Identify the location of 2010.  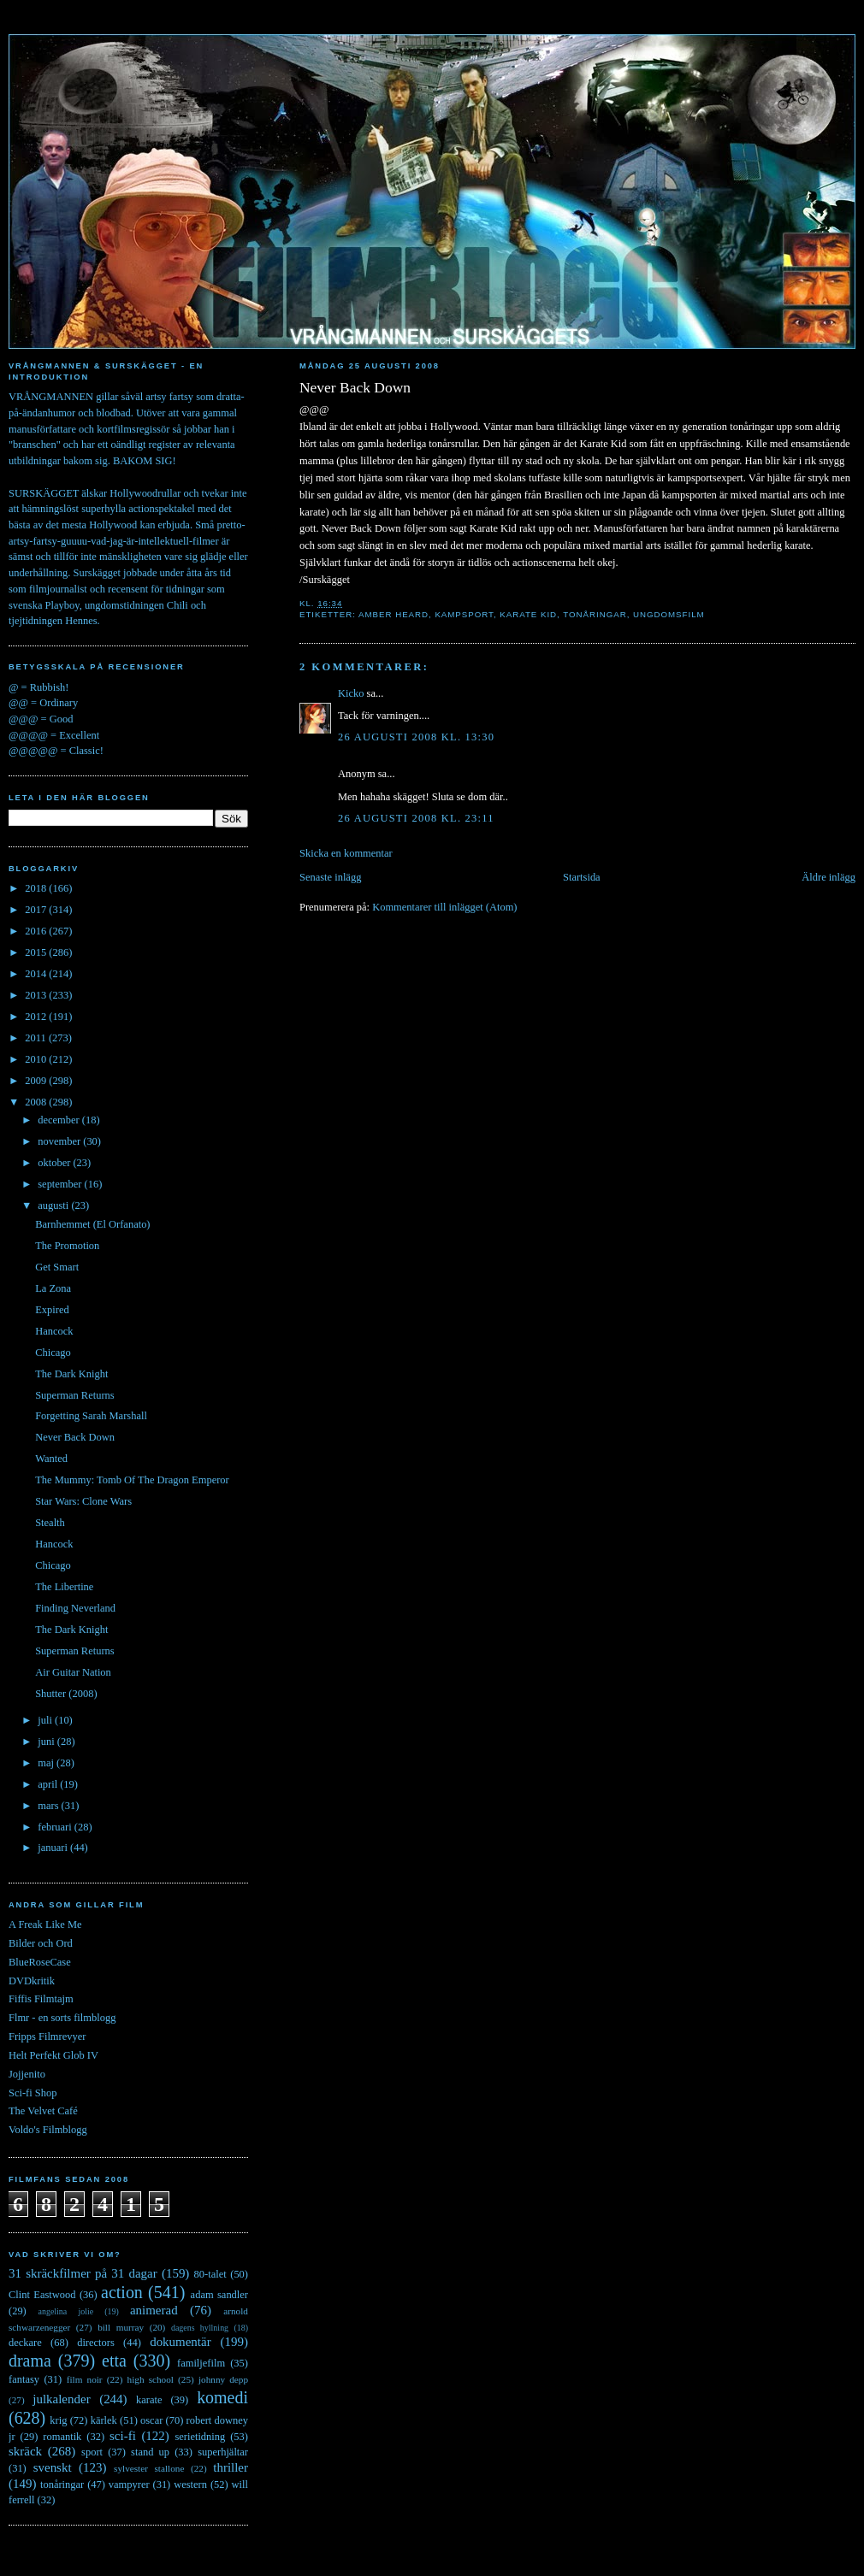
(37, 1059).